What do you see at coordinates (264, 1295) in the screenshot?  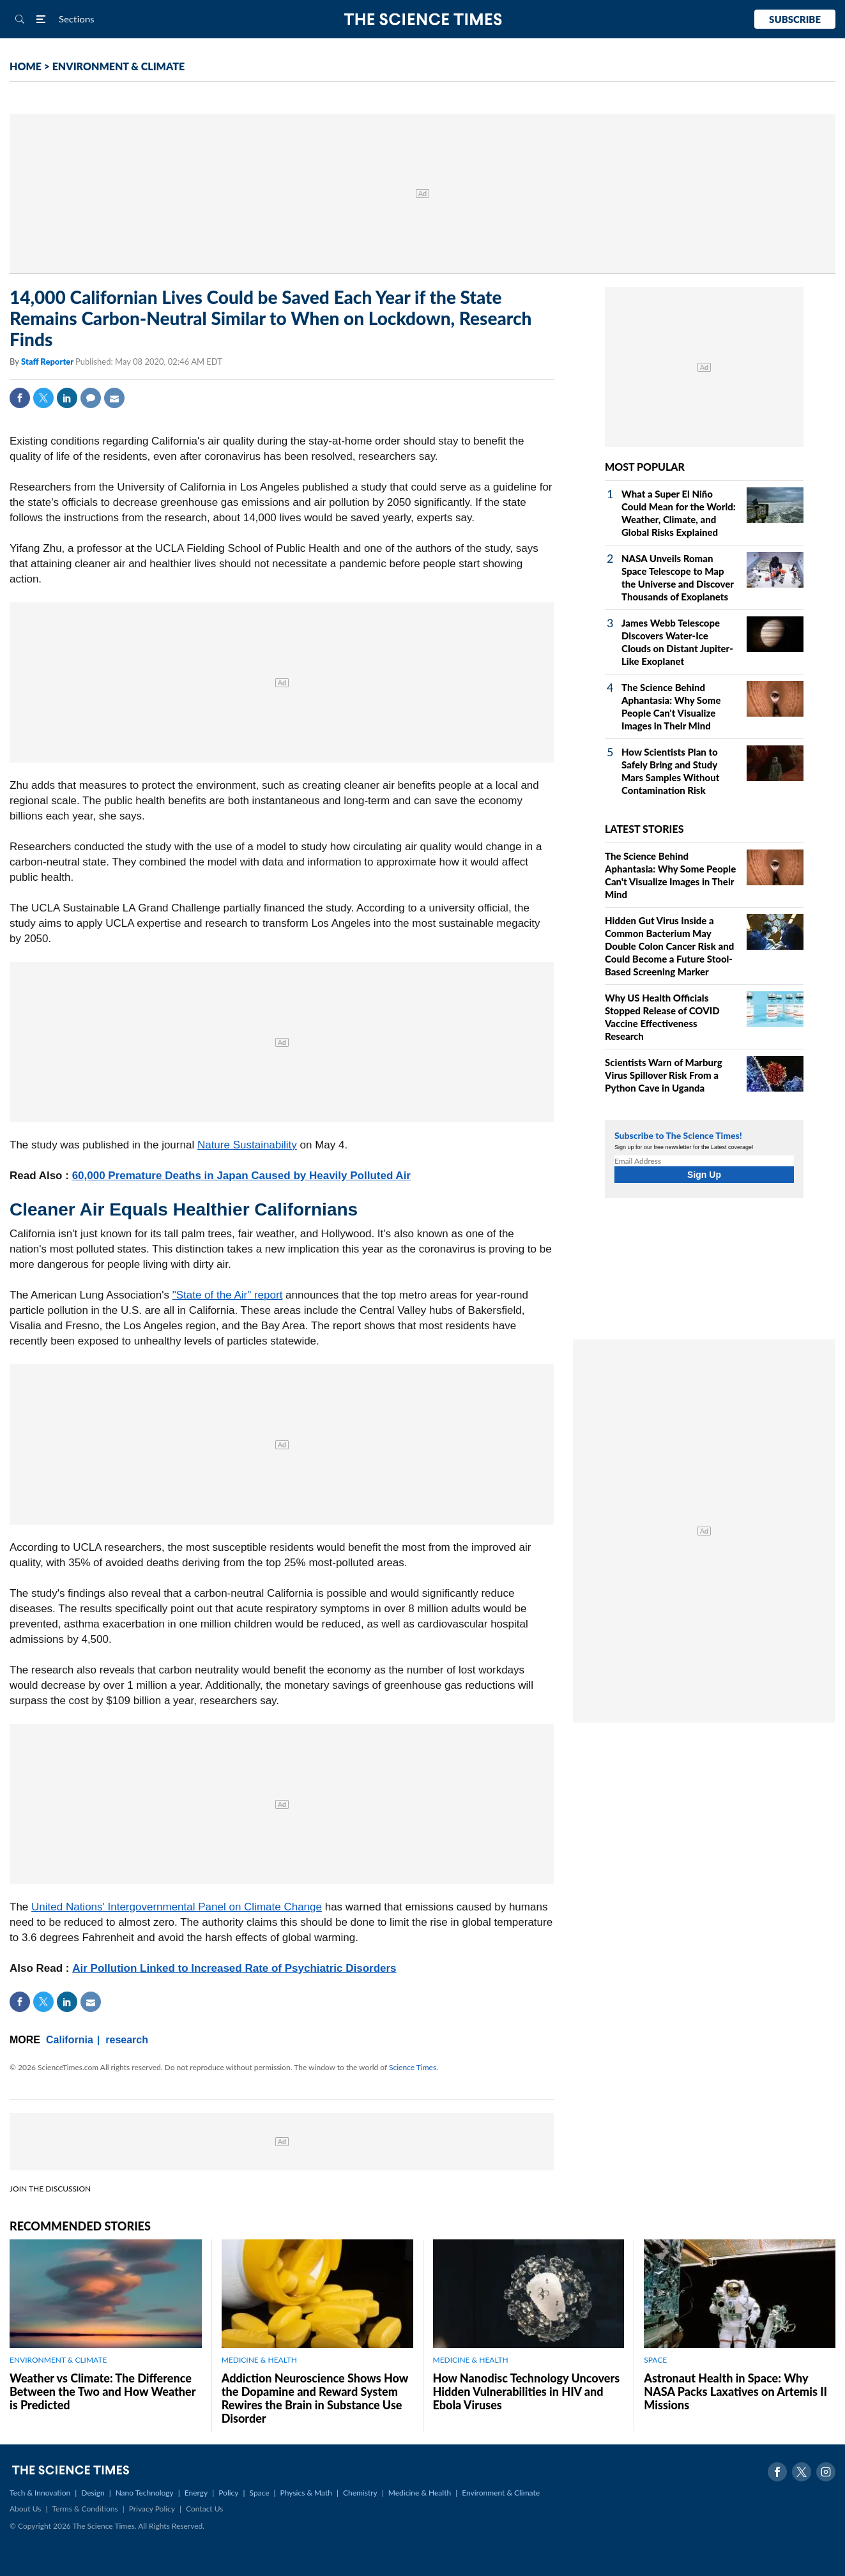 I see `" report` at bounding box center [264, 1295].